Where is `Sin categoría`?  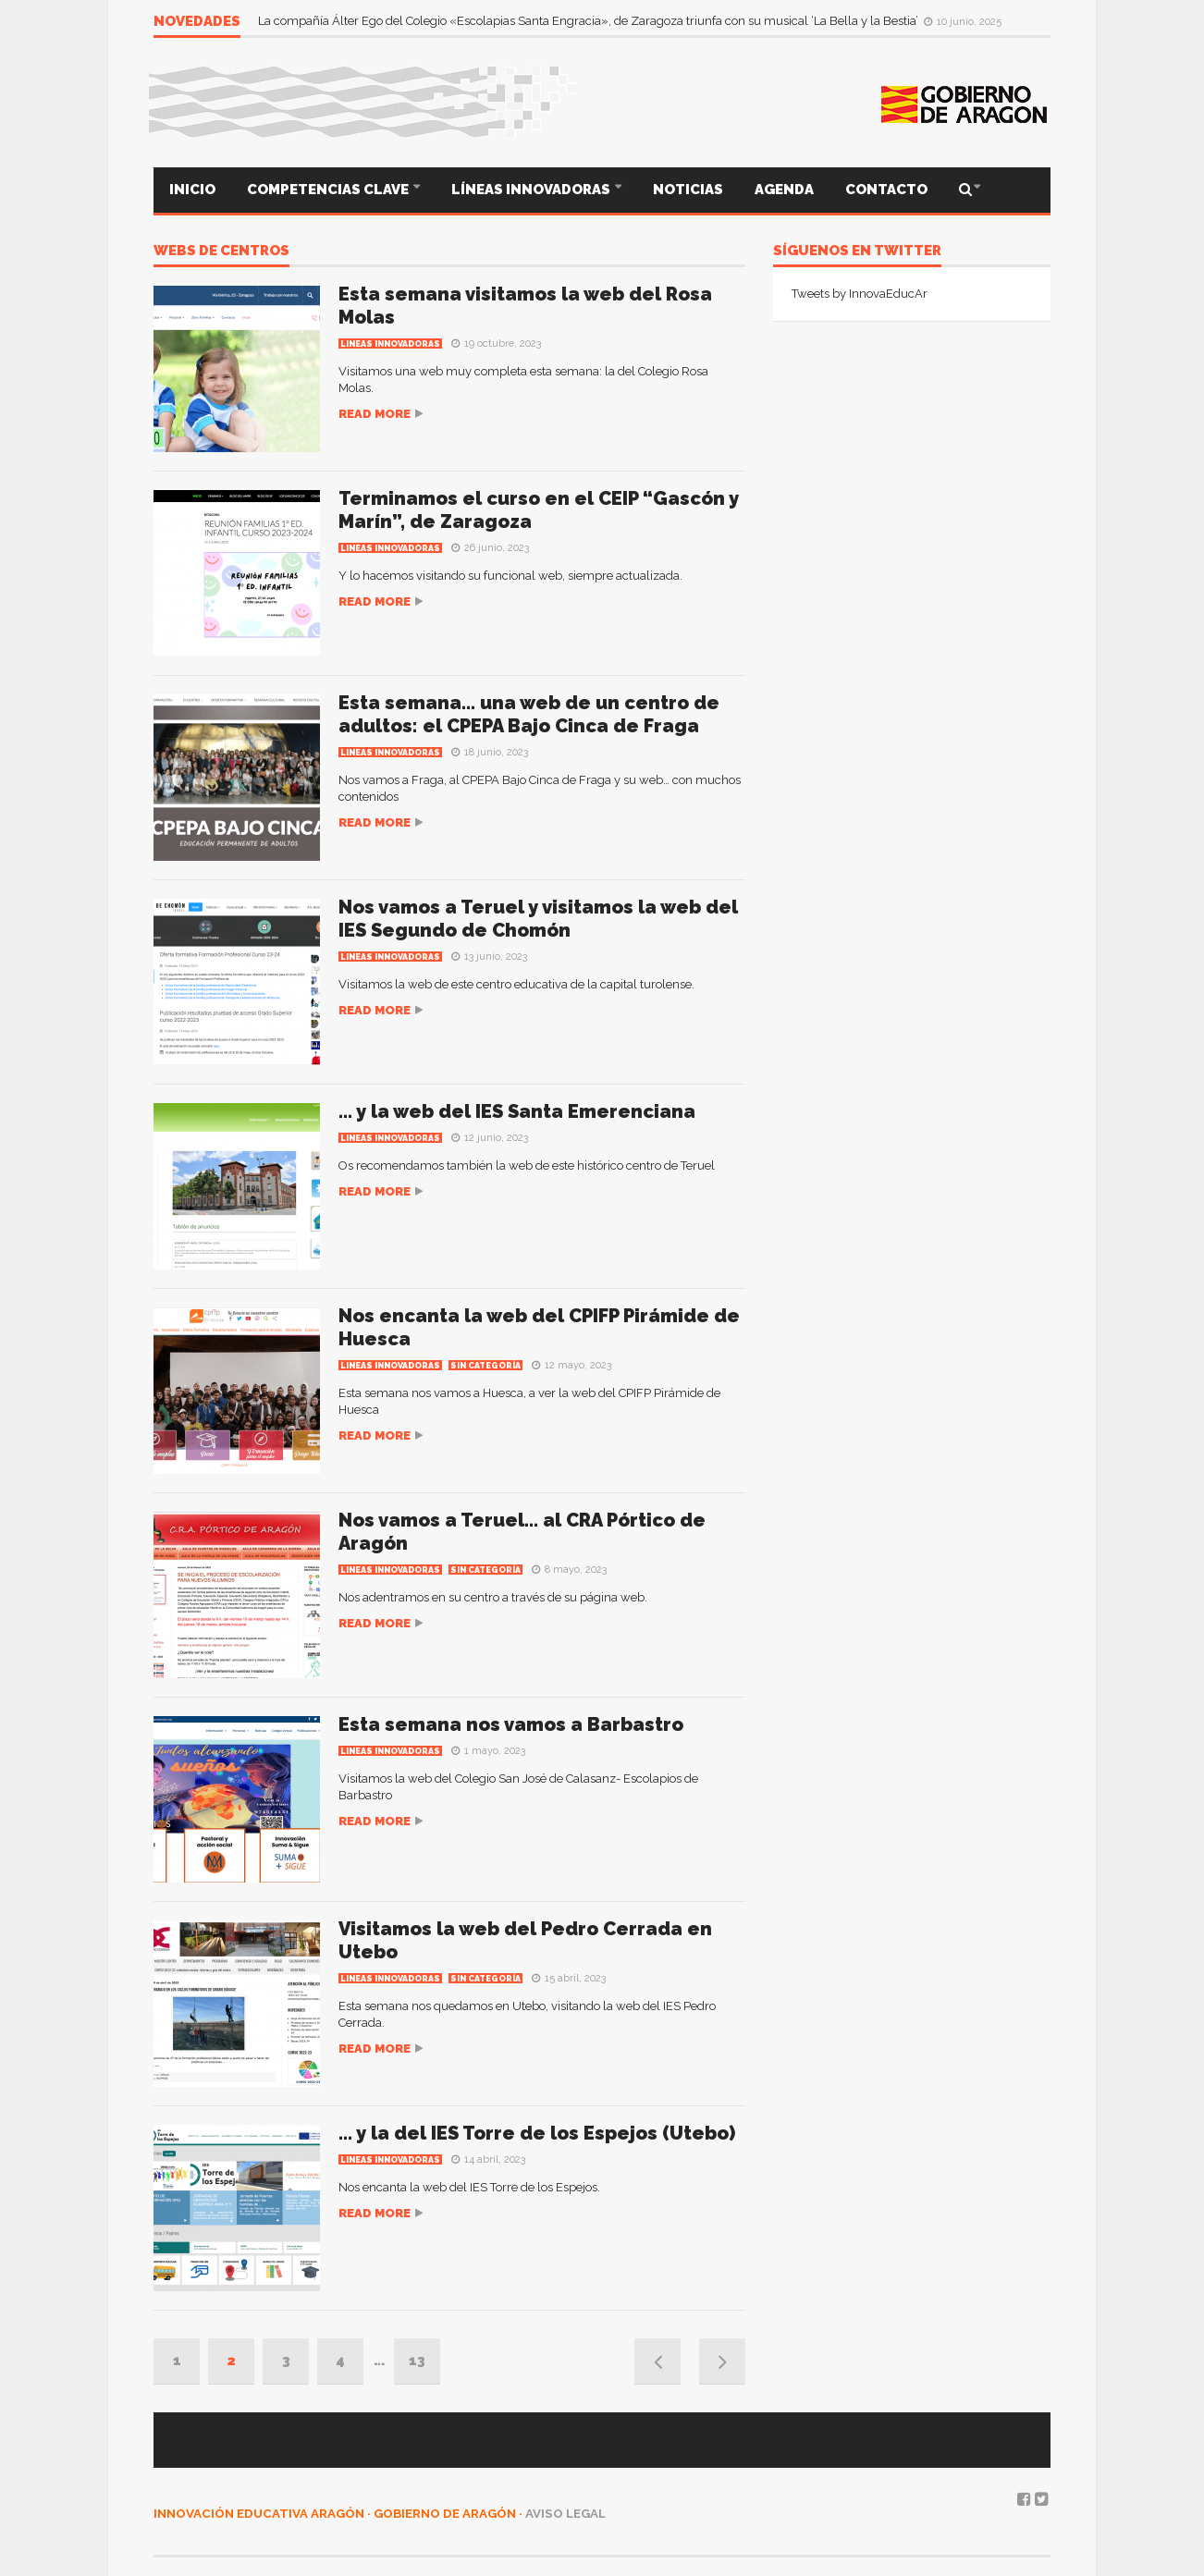 Sin categoría is located at coordinates (485, 1365).